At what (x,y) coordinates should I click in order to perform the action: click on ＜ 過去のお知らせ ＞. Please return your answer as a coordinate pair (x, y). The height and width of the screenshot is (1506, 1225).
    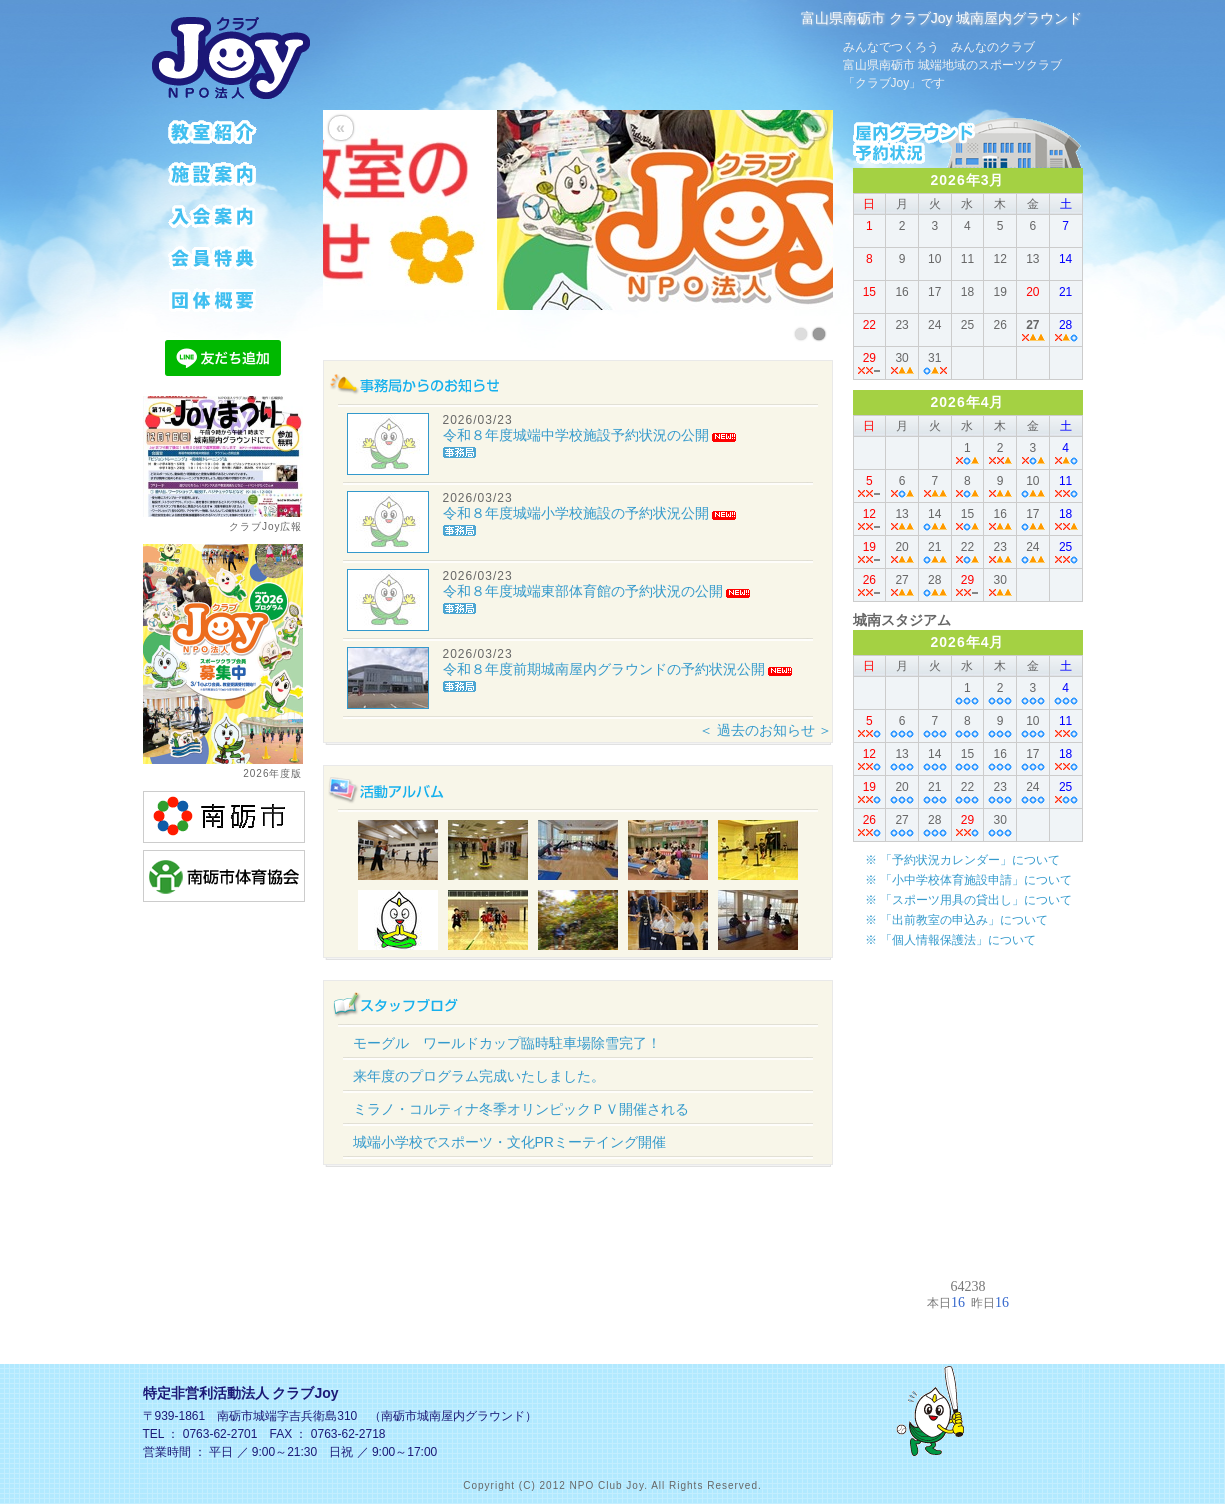
    Looking at the image, I should click on (766, 730).